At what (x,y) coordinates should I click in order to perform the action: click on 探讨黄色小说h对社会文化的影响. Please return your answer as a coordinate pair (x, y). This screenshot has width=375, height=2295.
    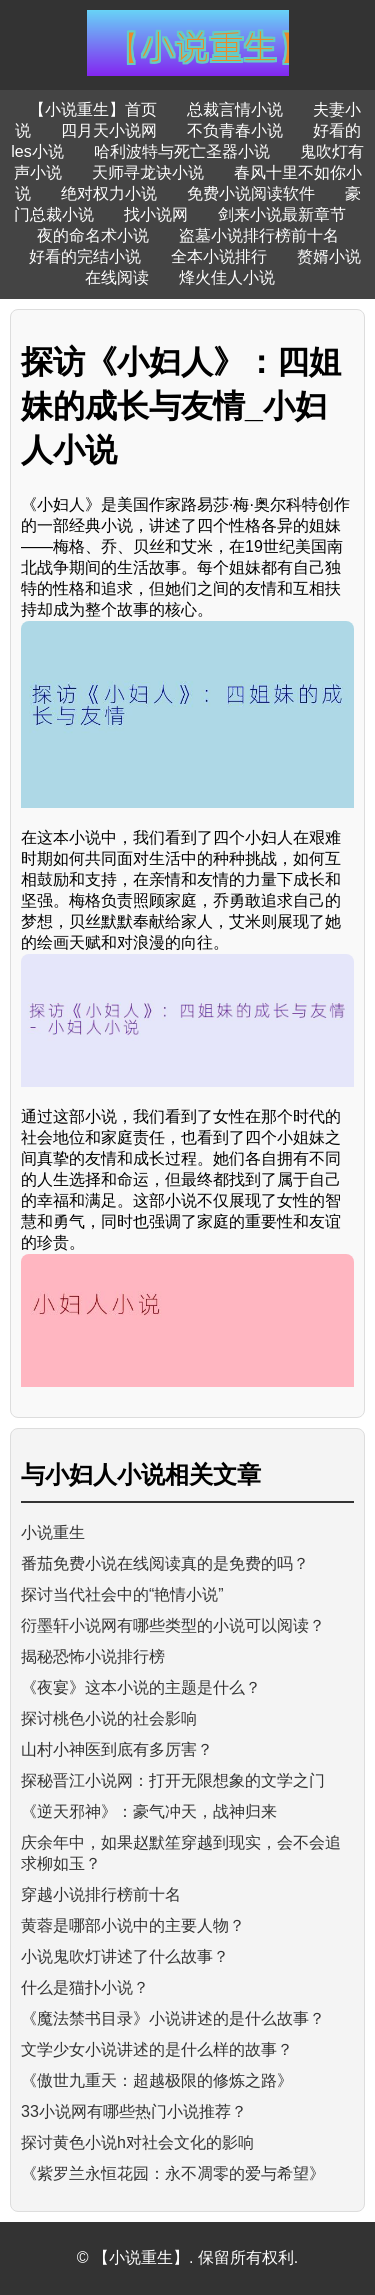
    Looking at the image, I should click on (137, 2142).